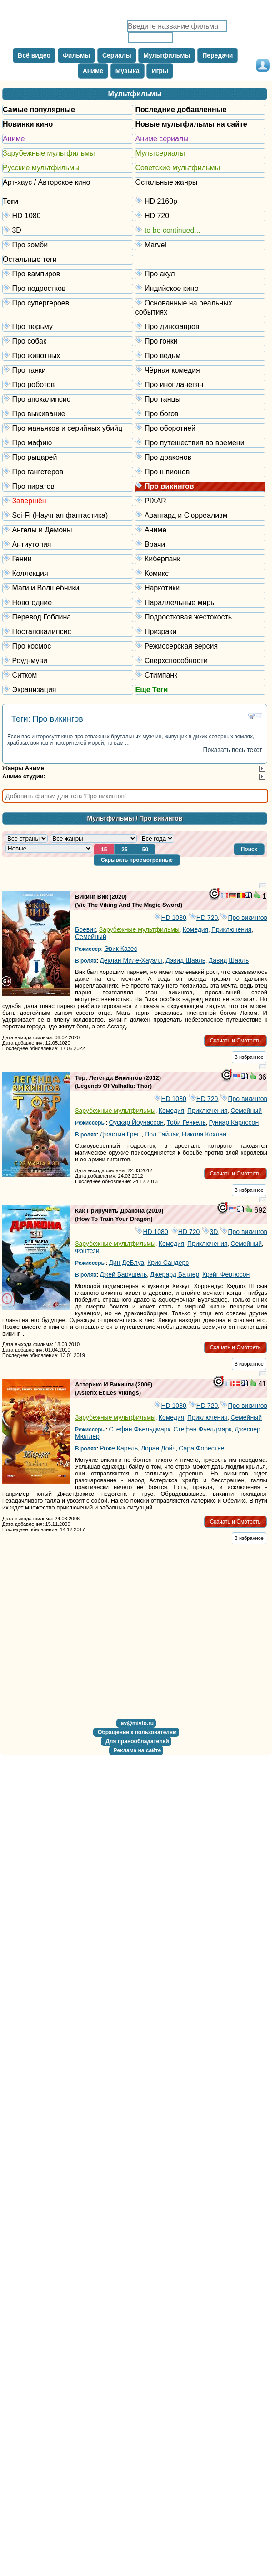  What do you see at coordinates (191, 124) in the screenshot?
I see `Новые мультфильмы на сайте` at bounding box center [191, 124].